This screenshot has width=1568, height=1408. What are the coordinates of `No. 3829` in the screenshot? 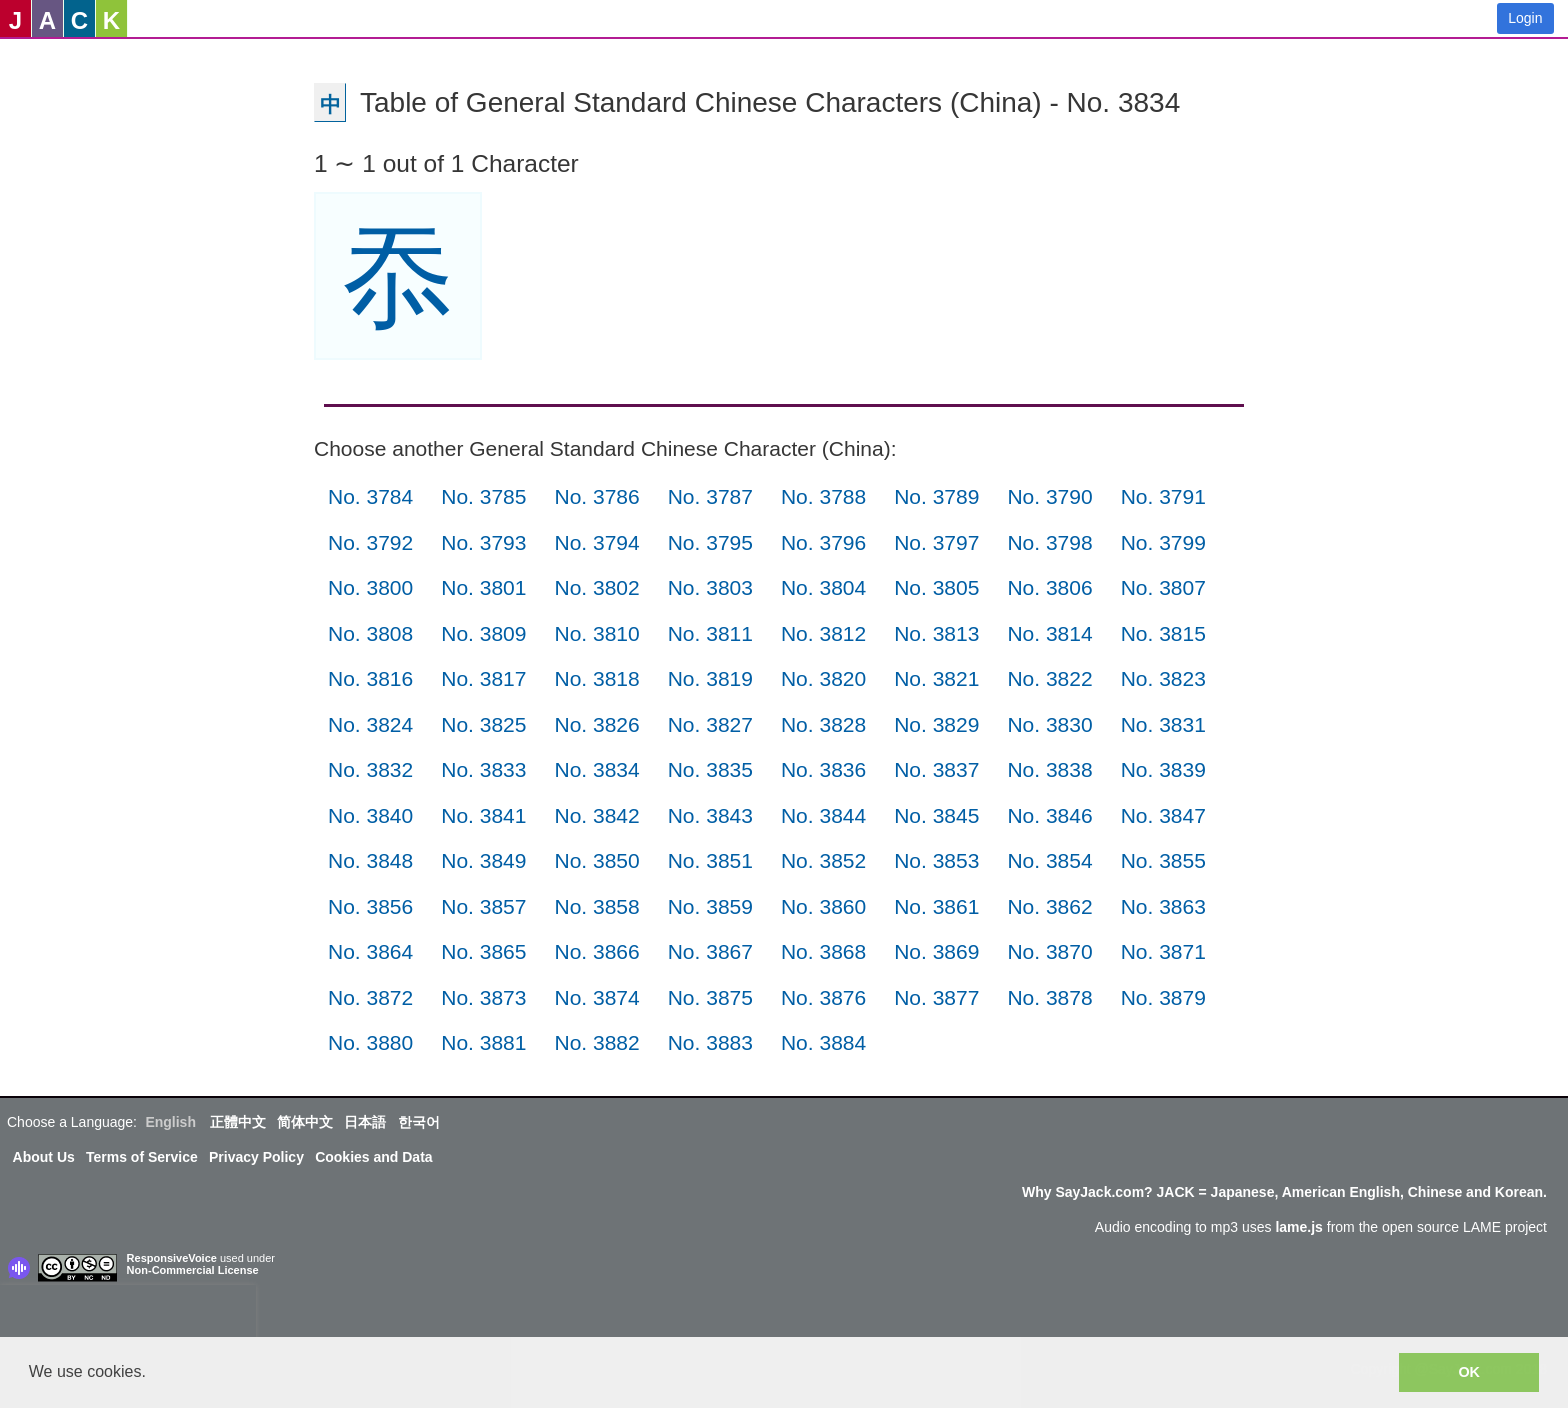 It's located at (936, 724).